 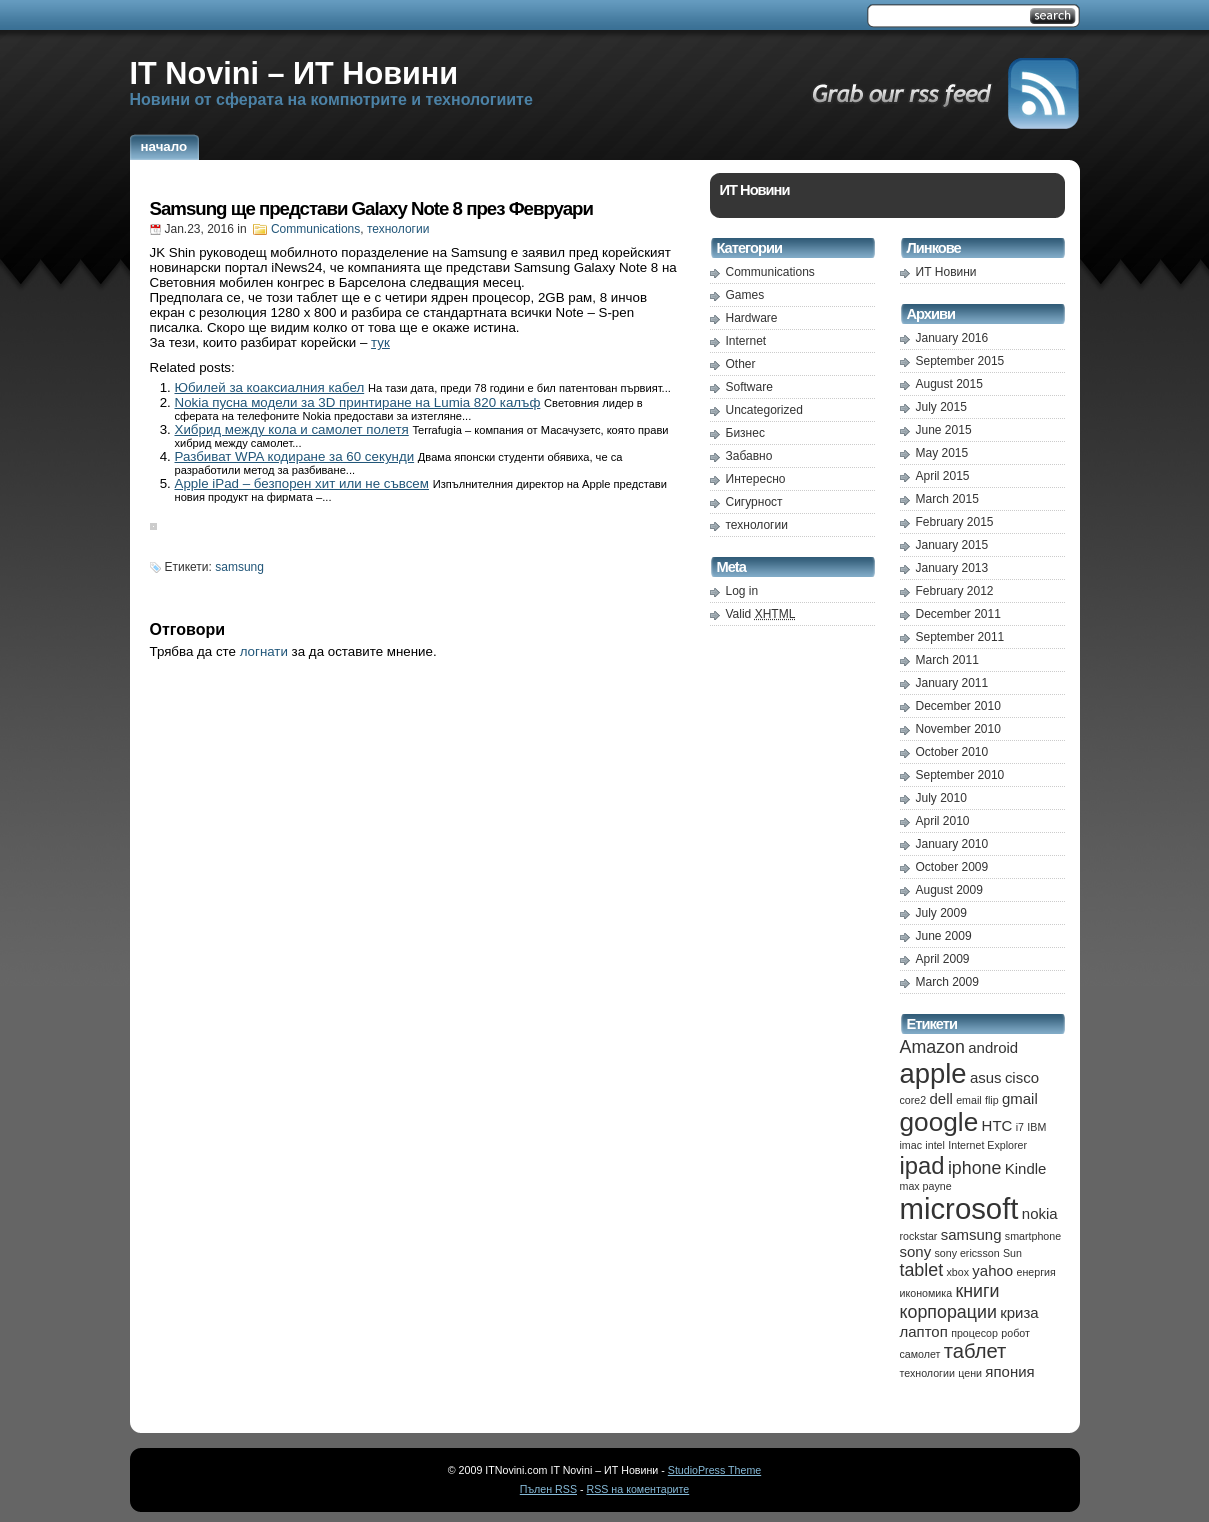 I want to click on Хибрид между кола и самолет полетя, so click(x=292, y=429).